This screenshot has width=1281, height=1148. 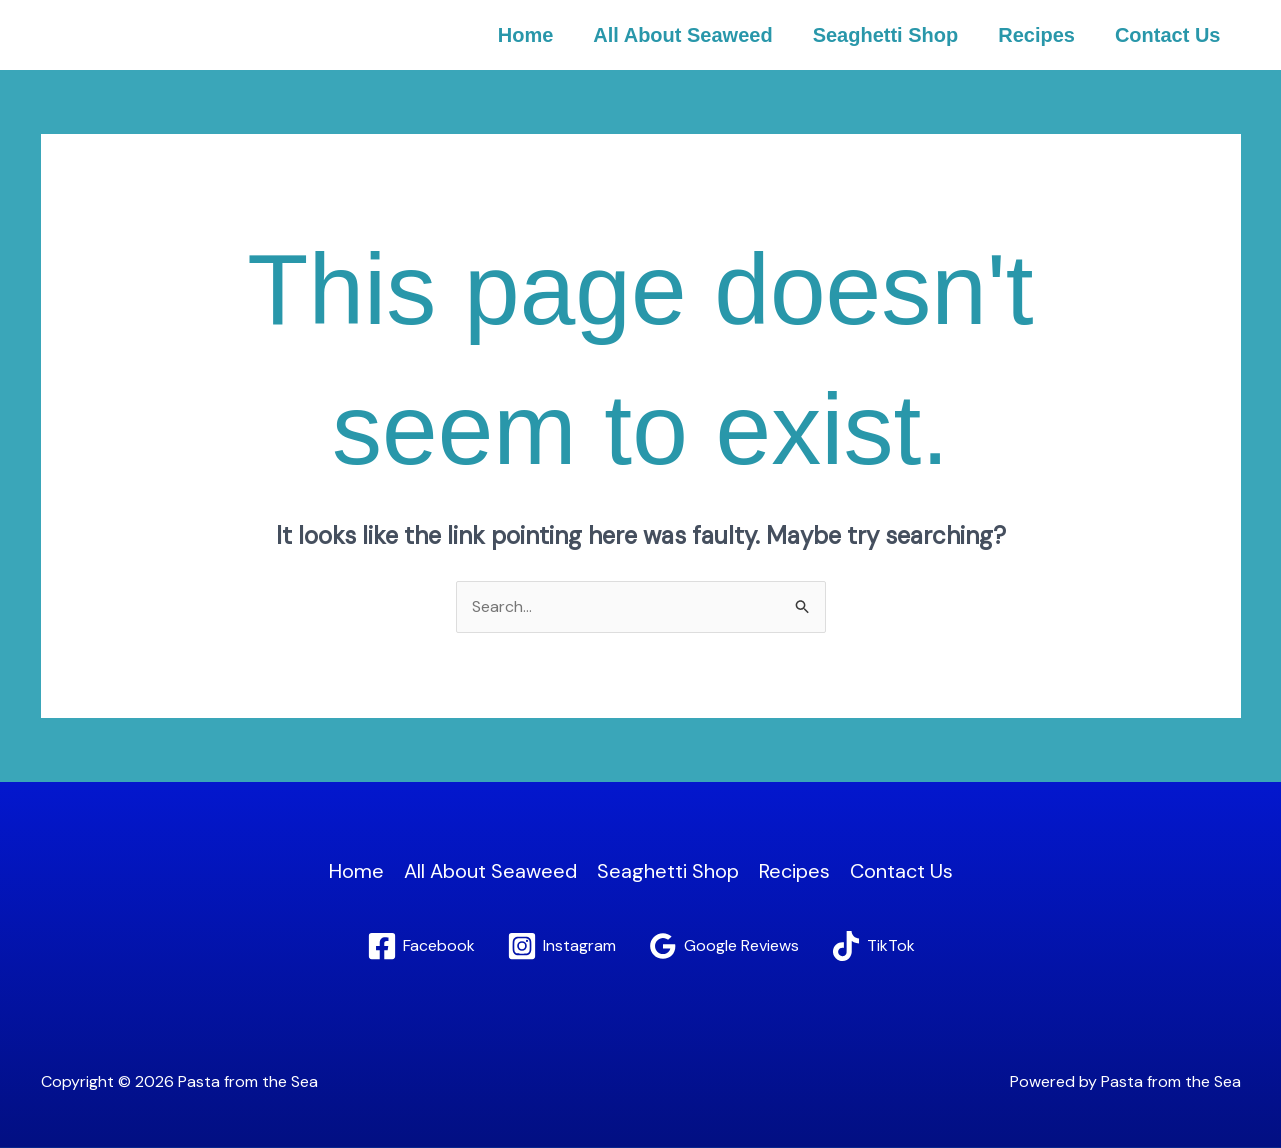 What do you see at coordinates (886, 35) in the screenshot?
I see `Seaghetti Shop` at bounding box center [886, 35].